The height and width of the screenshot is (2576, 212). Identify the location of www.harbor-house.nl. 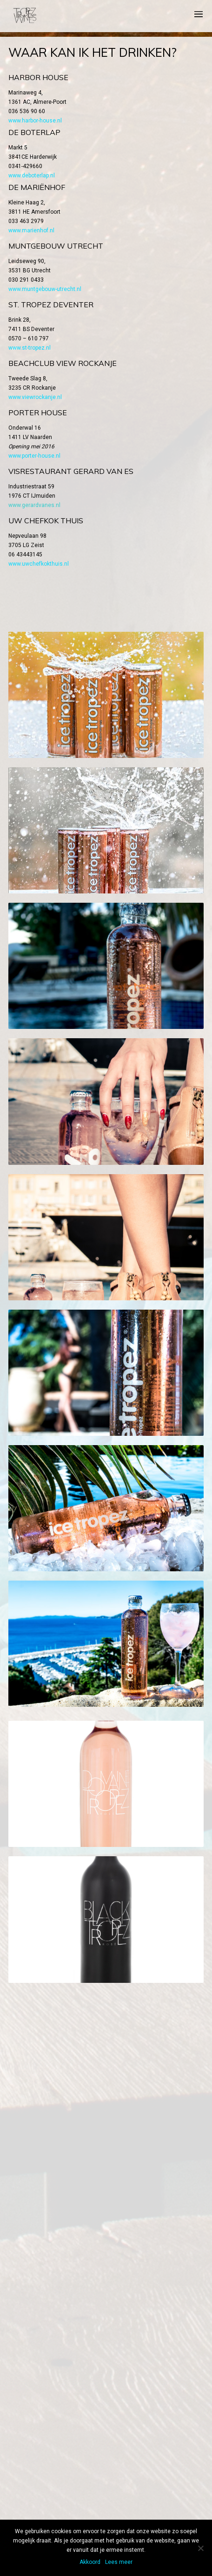
(35, 120).